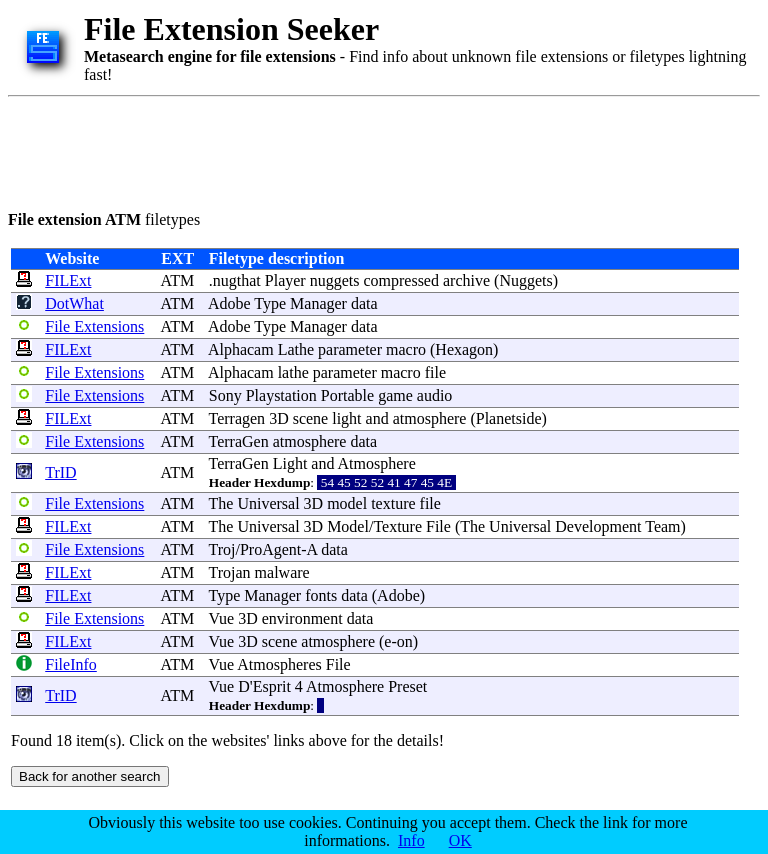  What do you see at coordinates (239, 441) in the screenshot?
I see `TerraGen` at bounding box center [239, 441].